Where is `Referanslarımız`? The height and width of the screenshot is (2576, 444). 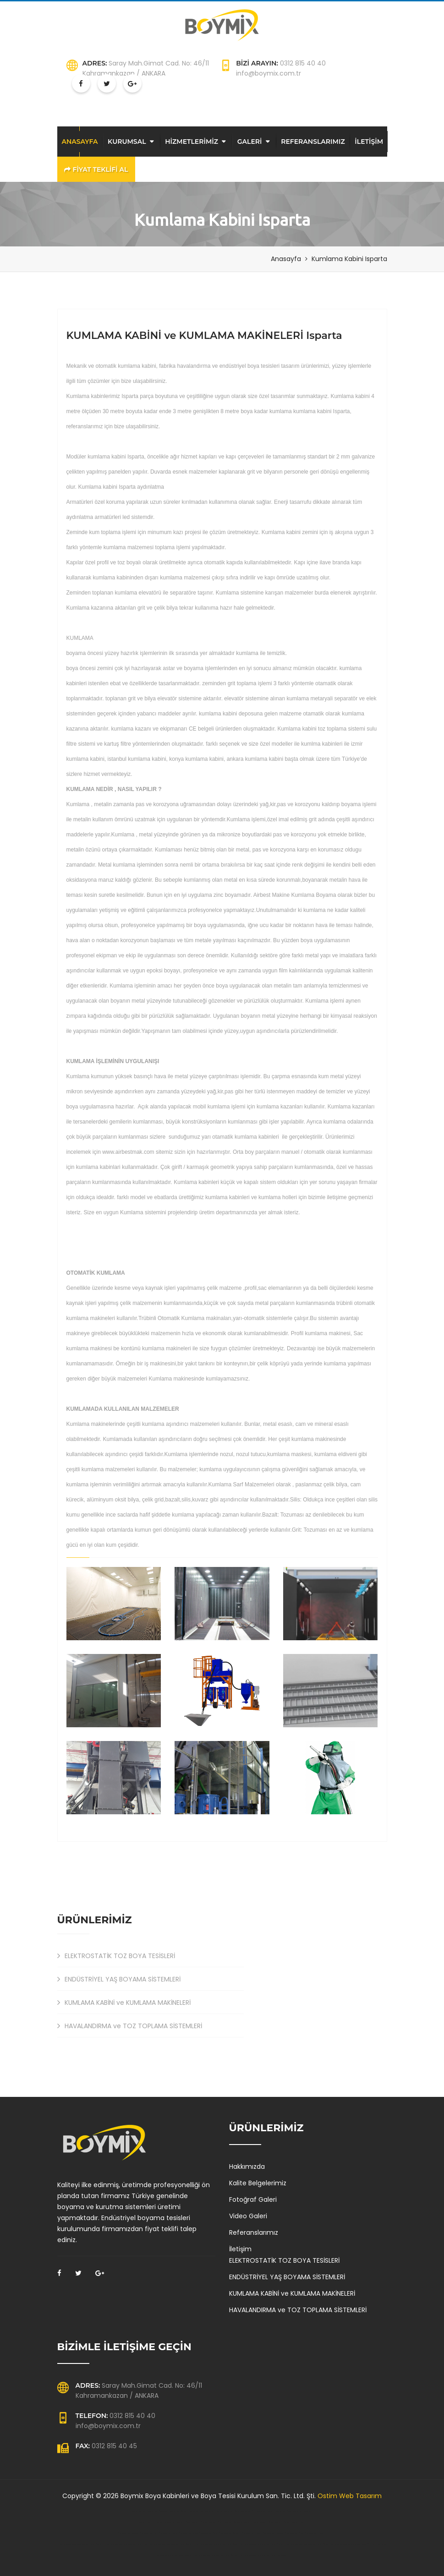 Referanslarımız is located at coordinates (253, 2232).